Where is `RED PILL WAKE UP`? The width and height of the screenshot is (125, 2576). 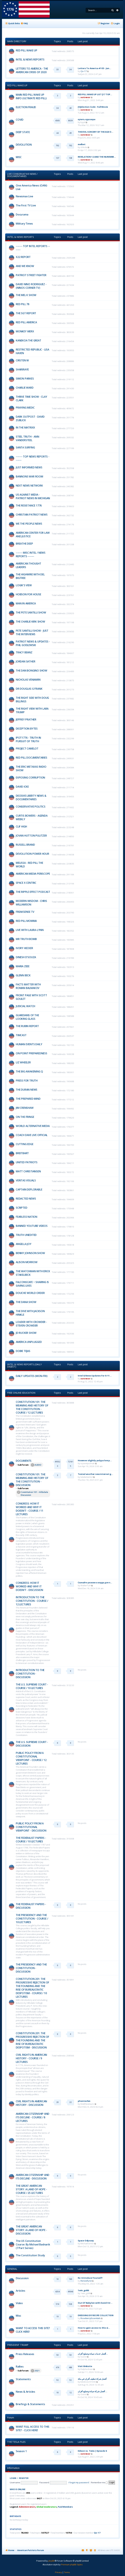 RED PILL WAKE UP is located at coordinates (26, 50).